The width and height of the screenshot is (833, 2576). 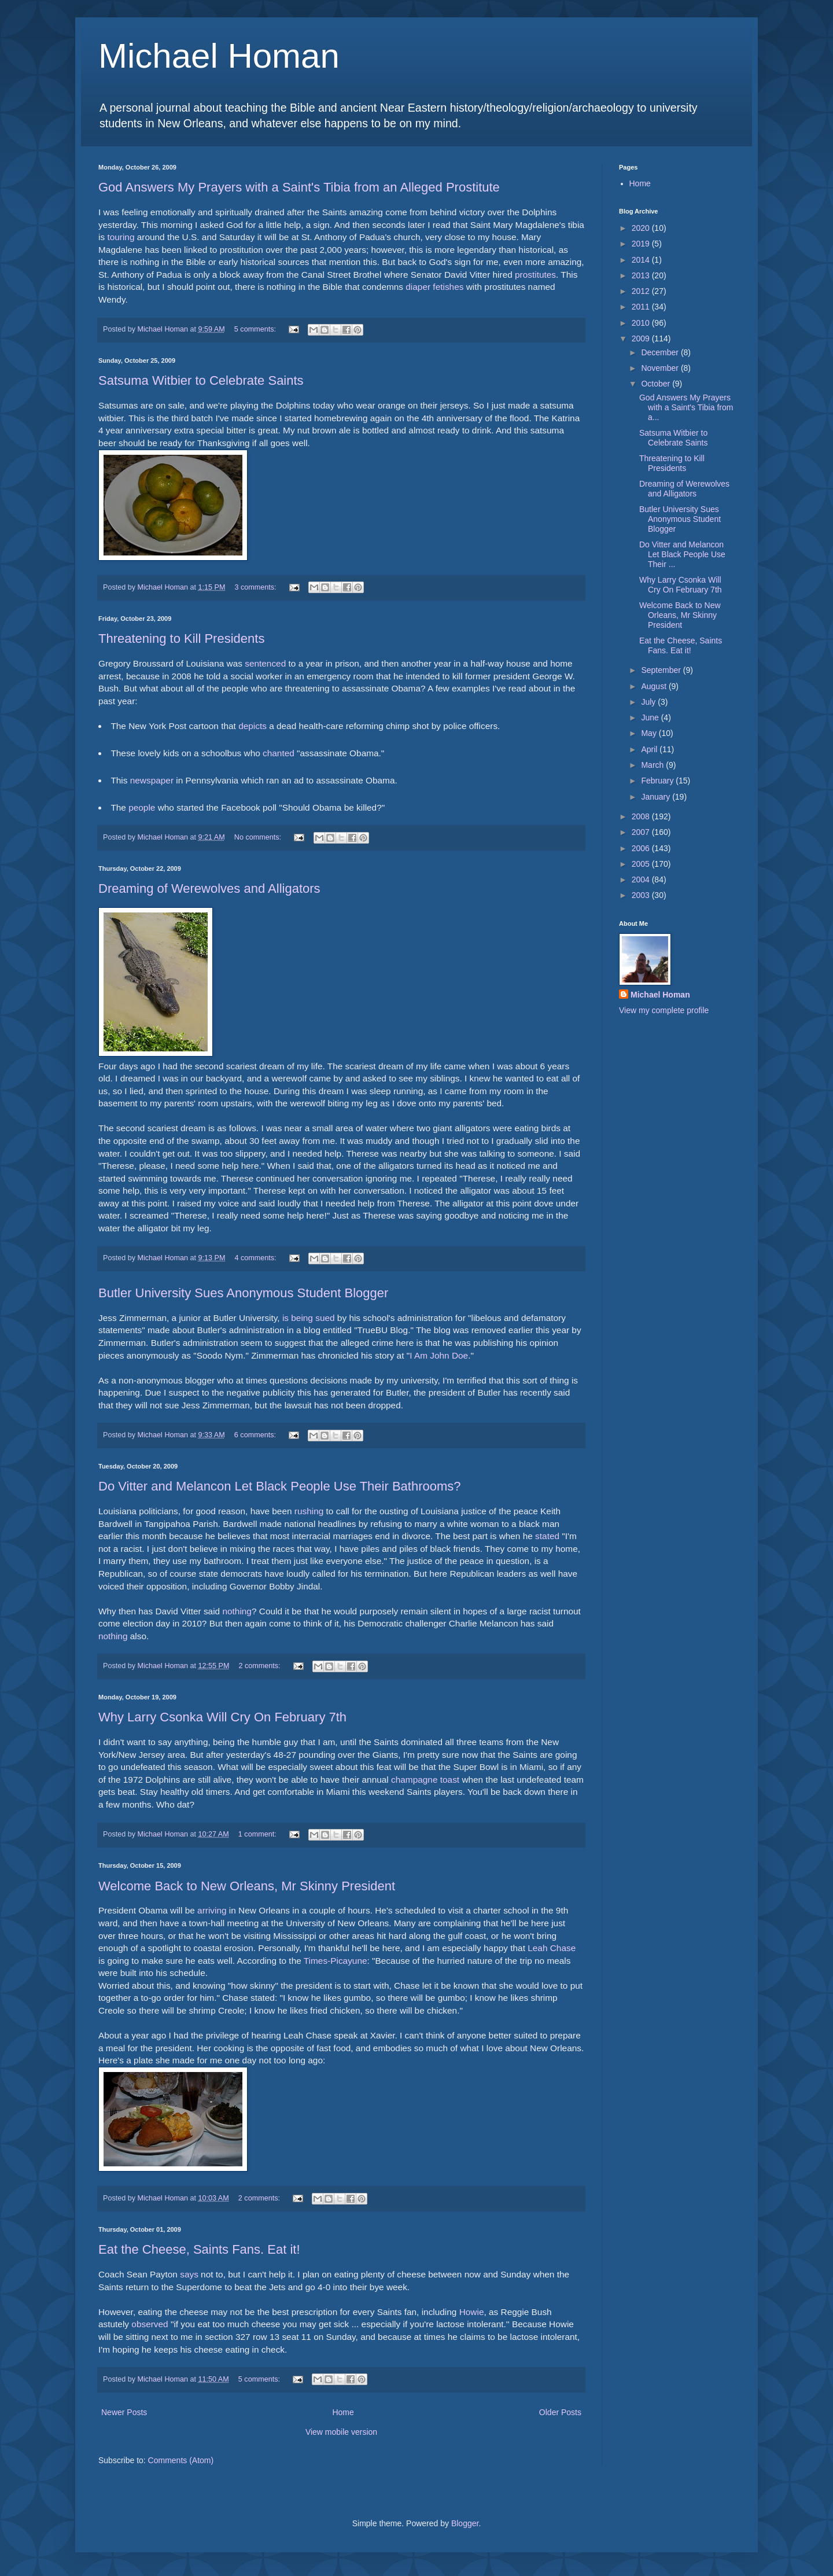 I want to click on View my complete profile, so click(x=664, y=1010).